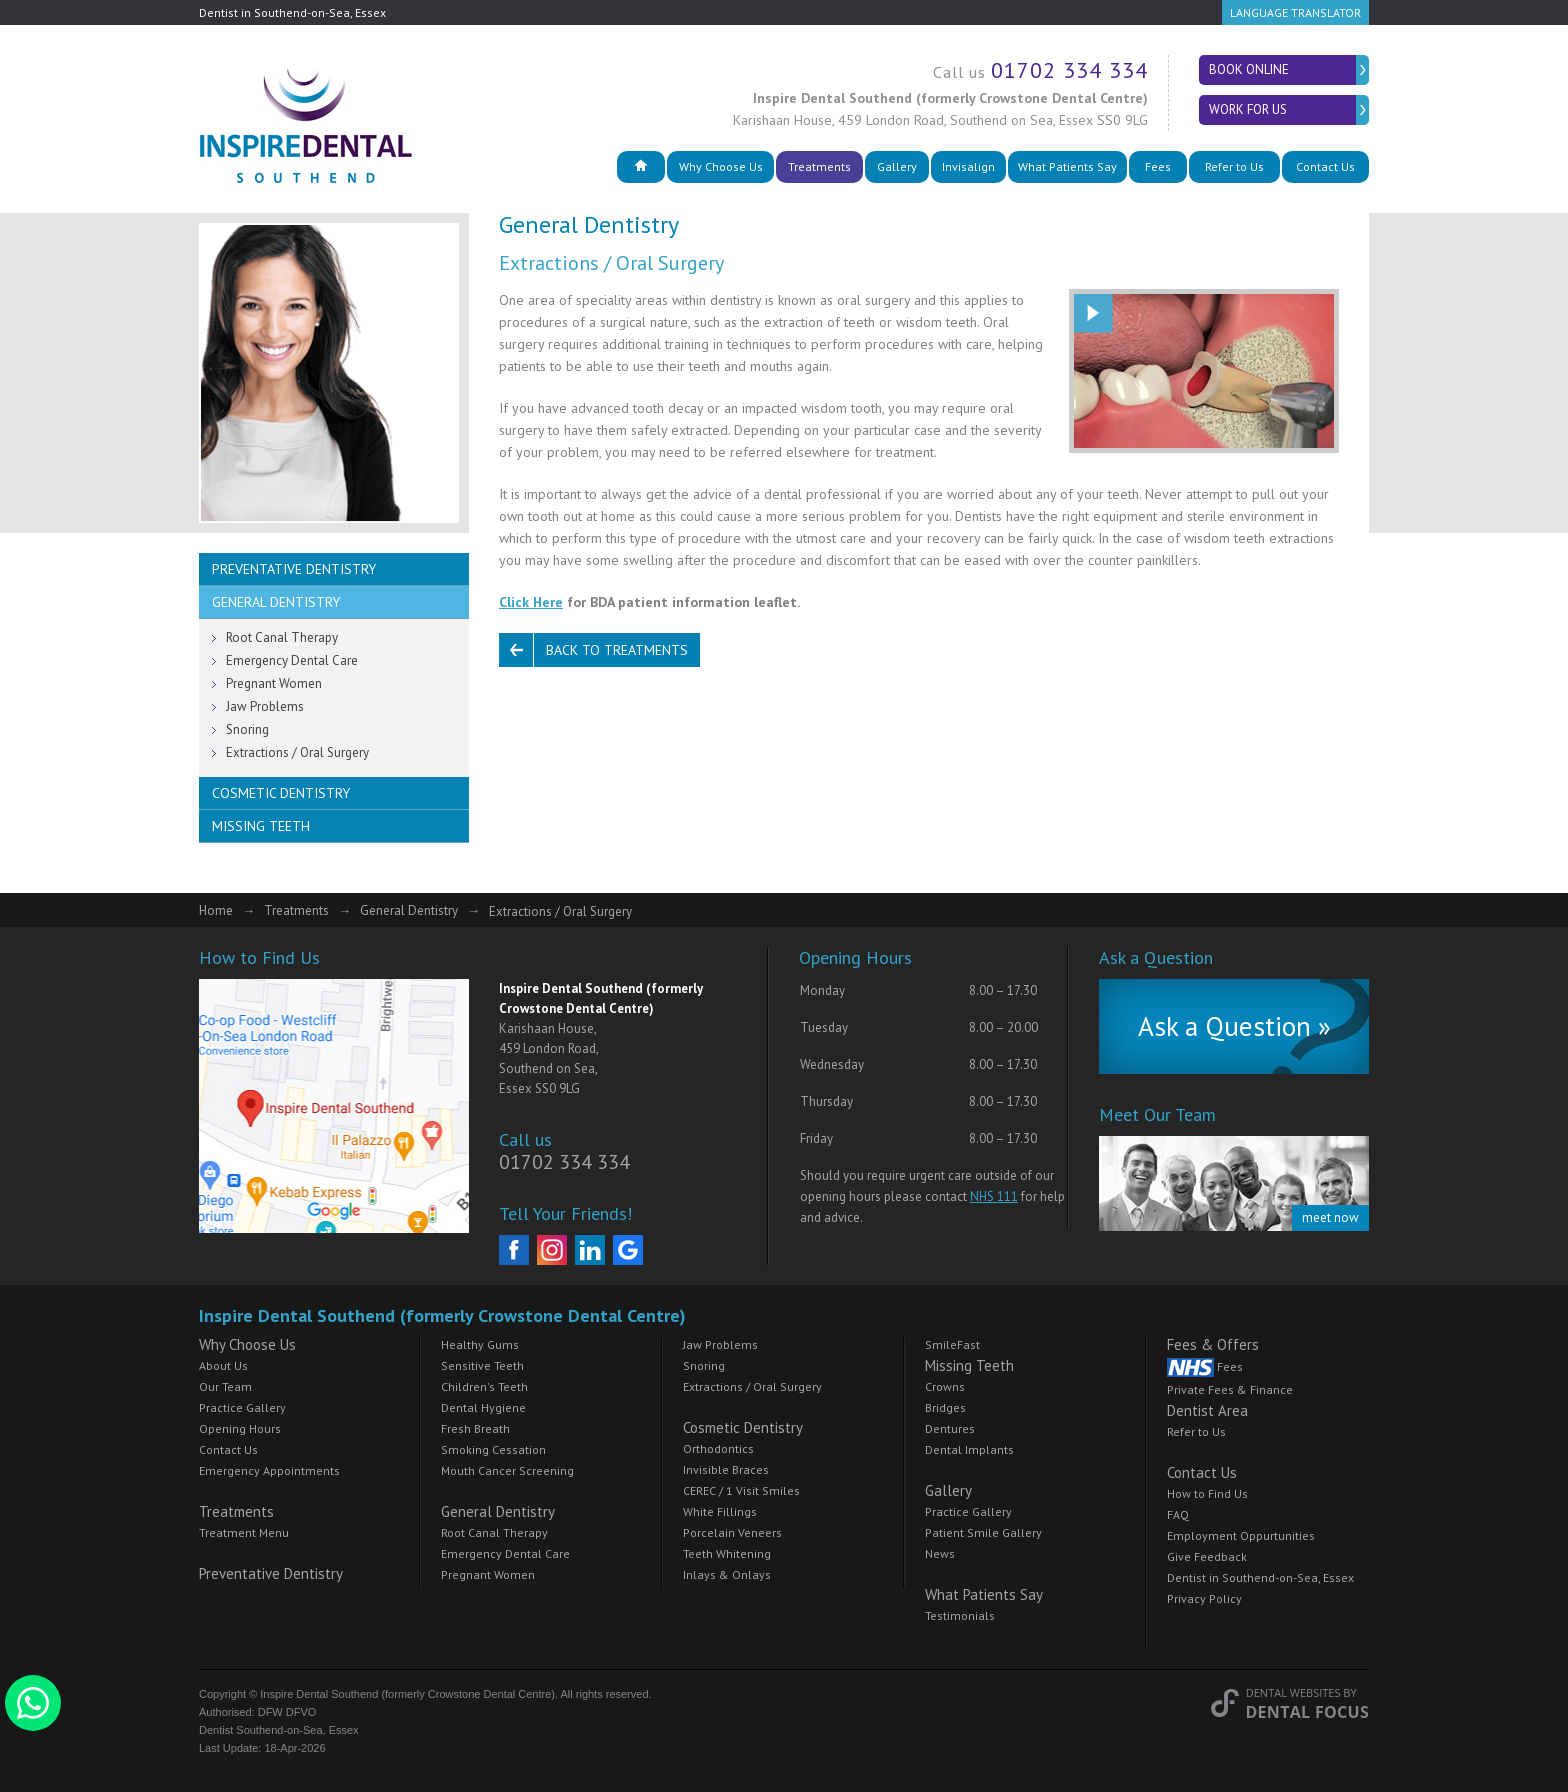 Image resolution: width=1568 pixels, height=1792 pixels. What do you see at coordinates (1234, 166) in the screenshot?
I see `Refer to Us` at bounding box center [1234, 166].